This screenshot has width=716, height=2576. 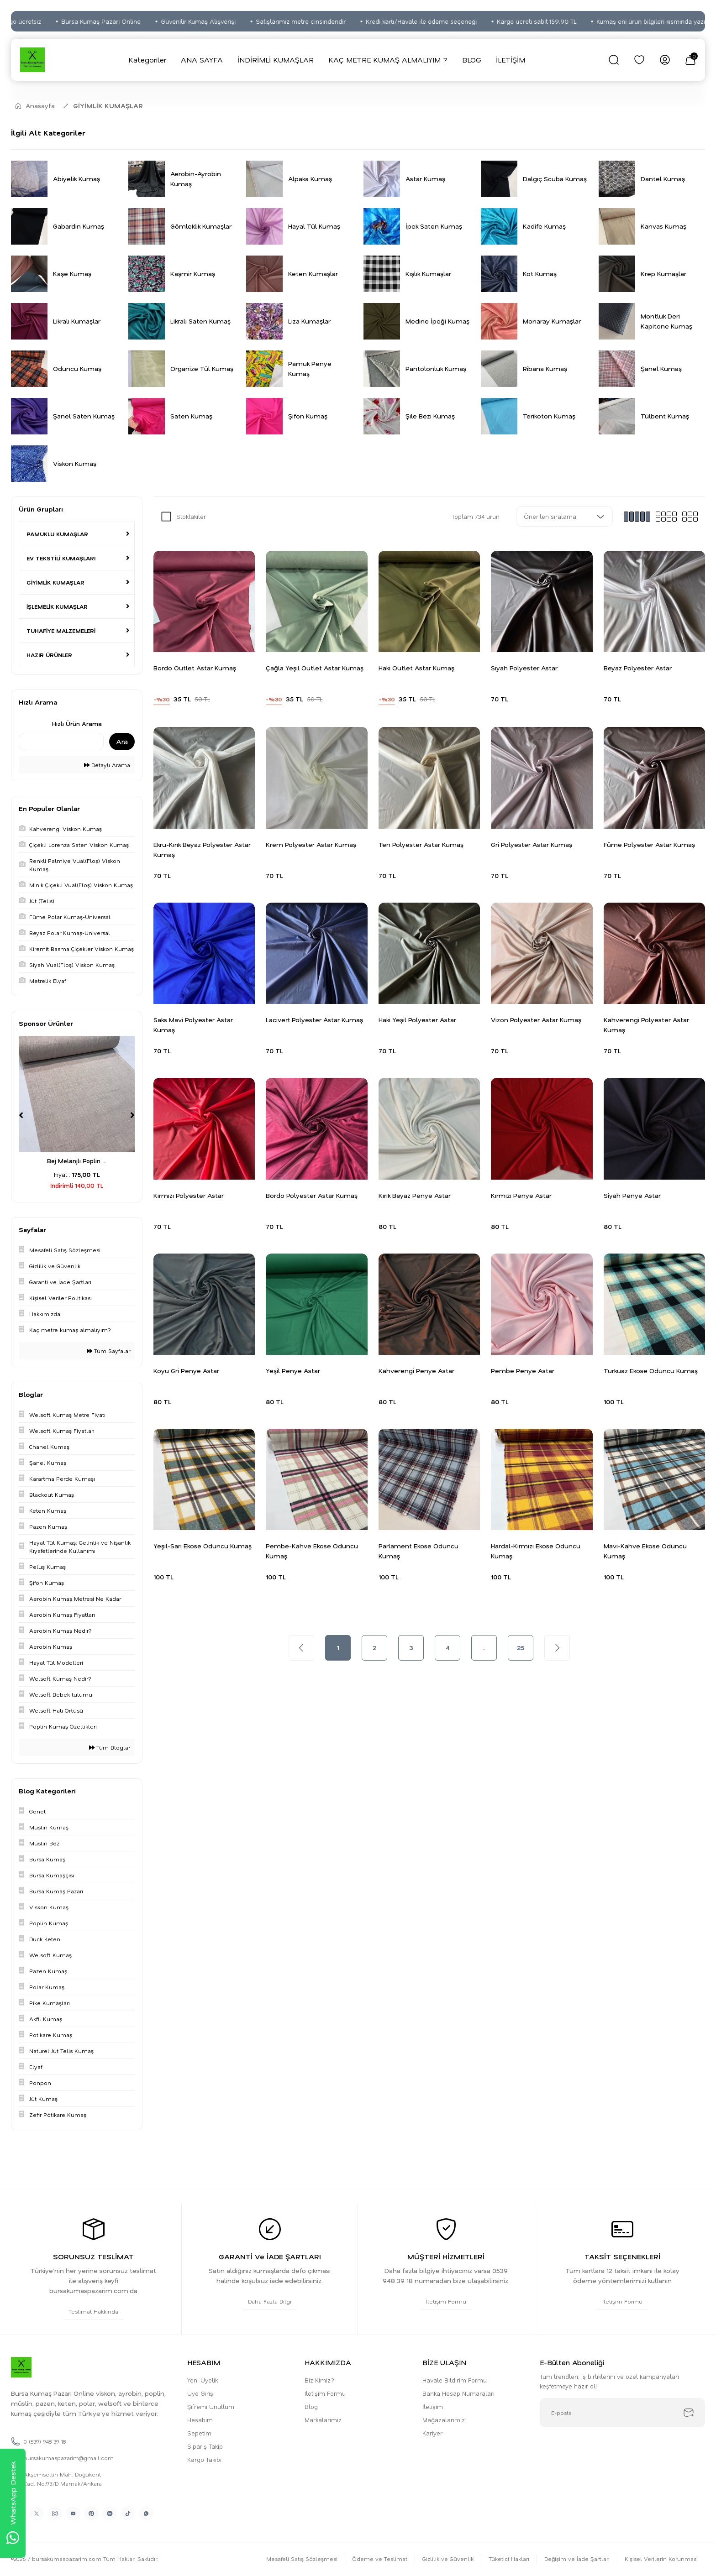 What do you see at coordinates (661, 2558) in the screenshot?
I see `Kişisel Verilerin Korunması` at bounding box center [661, 2558].